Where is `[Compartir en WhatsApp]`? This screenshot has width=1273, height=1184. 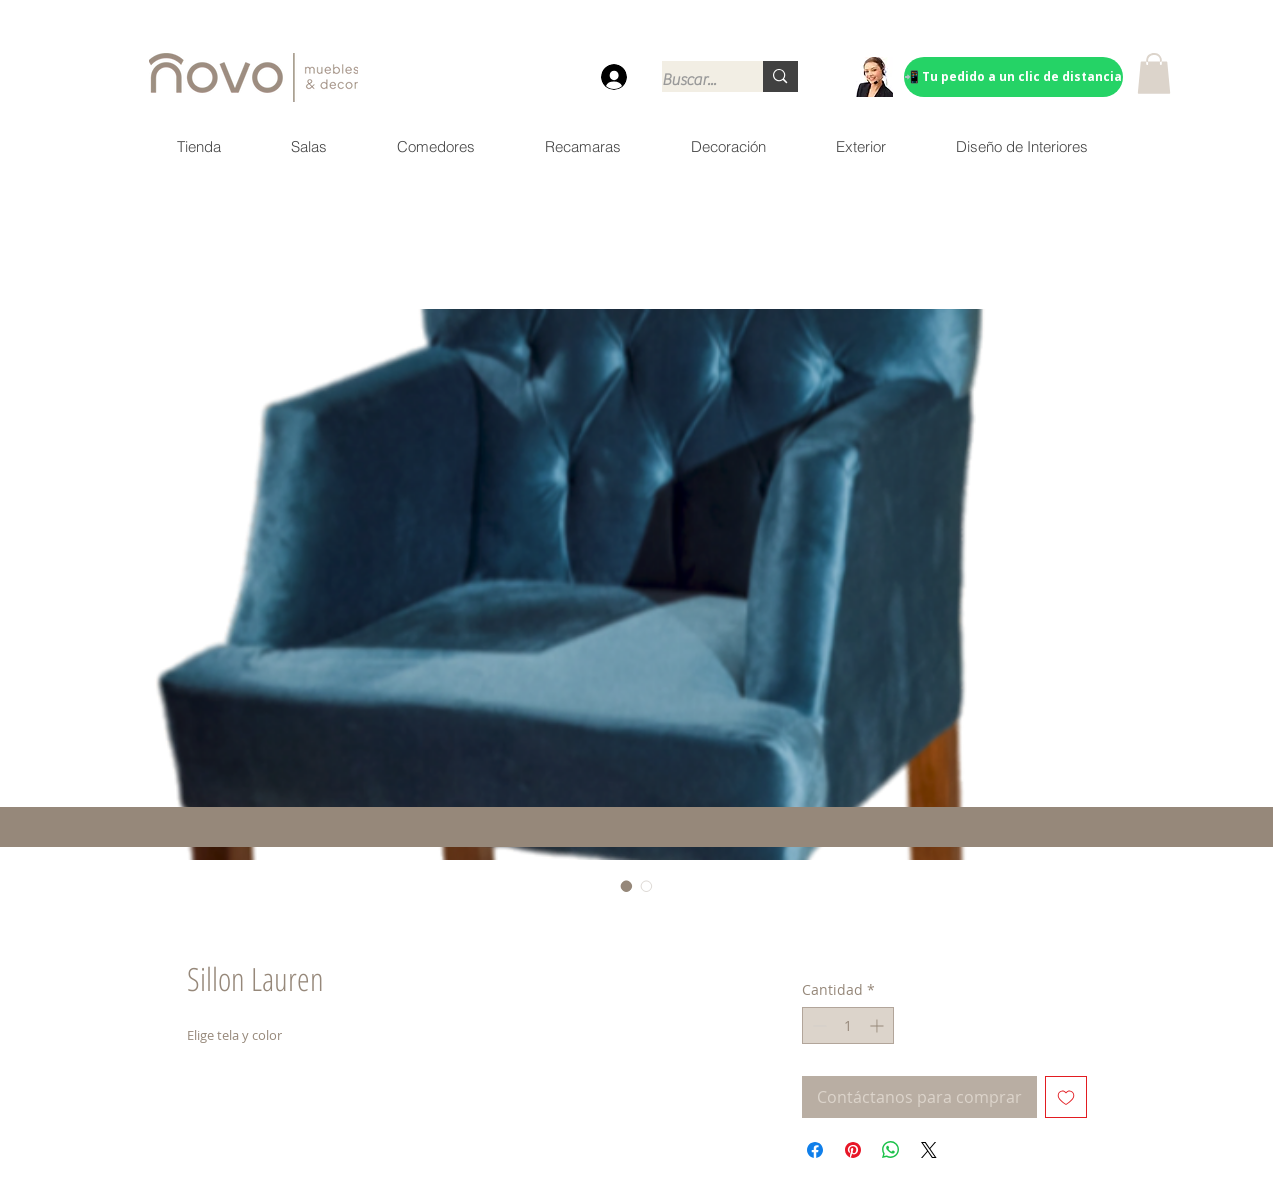 [Compartir en WhatsApp] is located at coordinates (891, 1150).